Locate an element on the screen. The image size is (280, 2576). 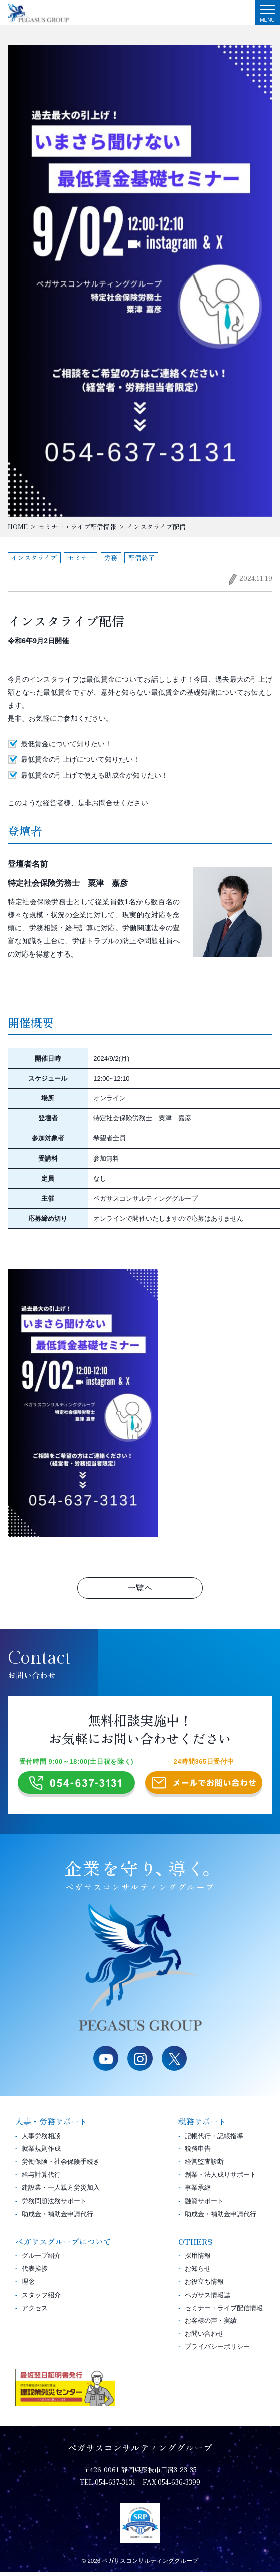
給与計算代行 is located at coordinates (41, 2178).